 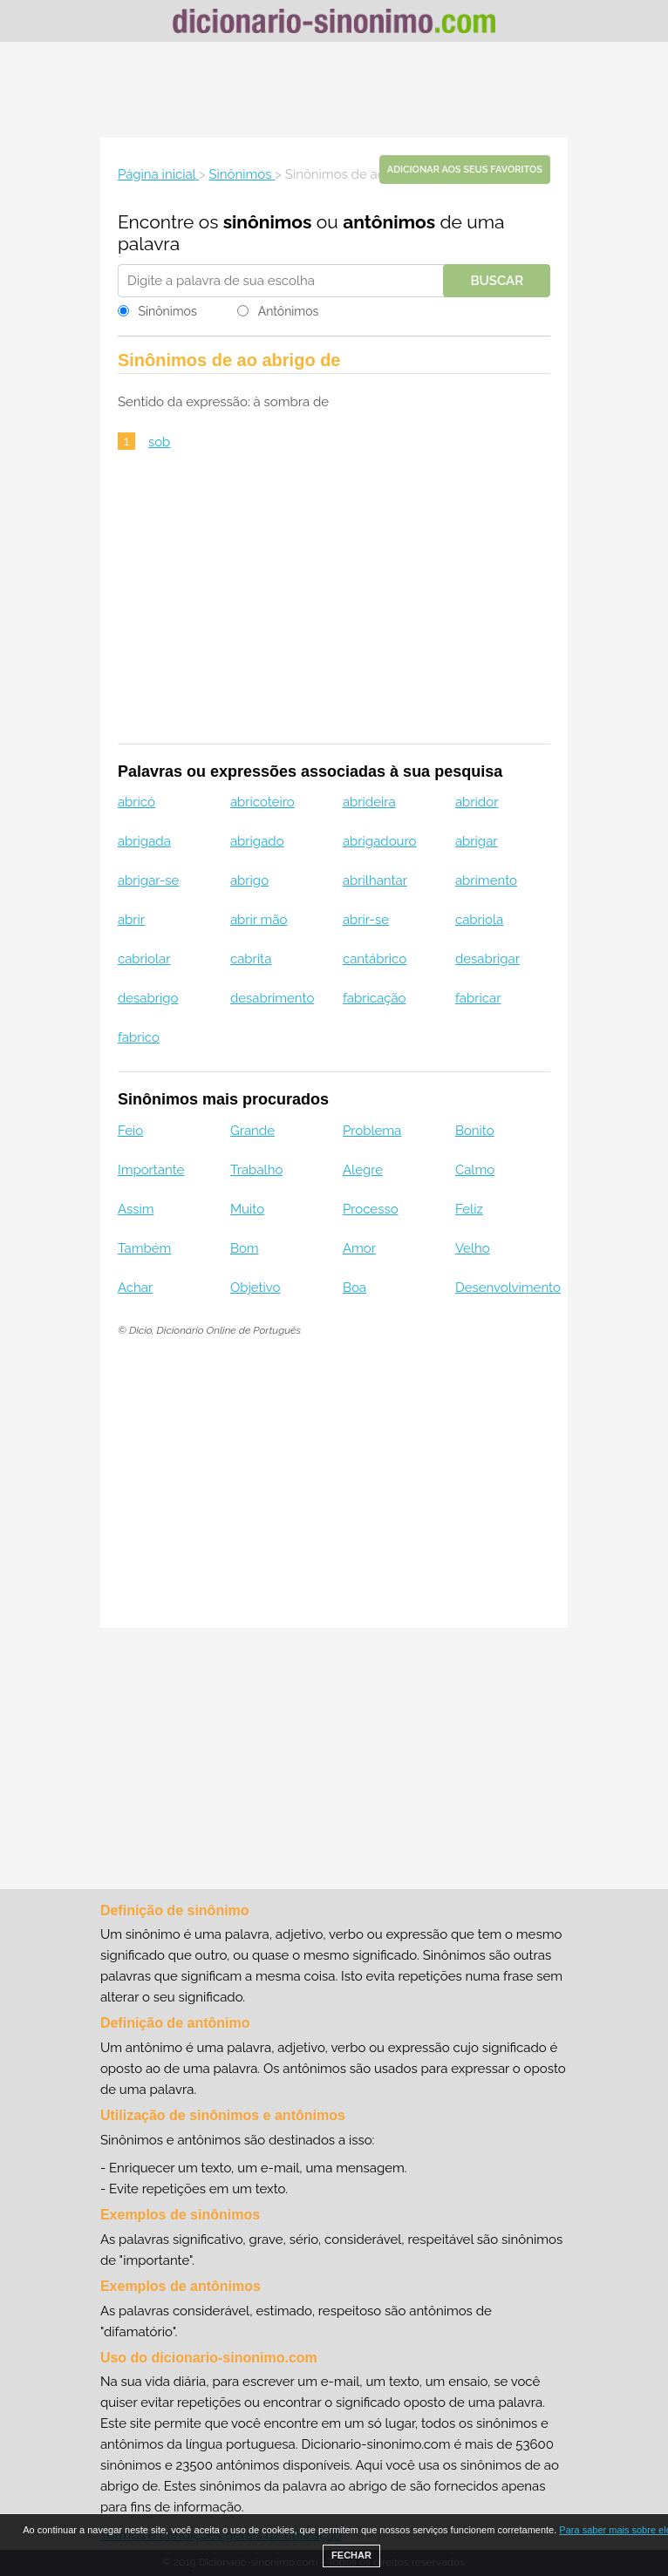 I want to click on abrigada, so click(x=144, y=841).